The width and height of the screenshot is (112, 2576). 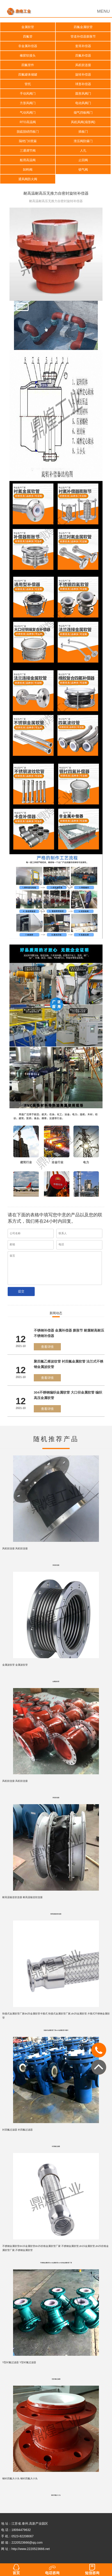 What do you see at coordinates (83, 141) in the screenshot?
I see `泄压阀防爆门` at bounding box center [83, 141].